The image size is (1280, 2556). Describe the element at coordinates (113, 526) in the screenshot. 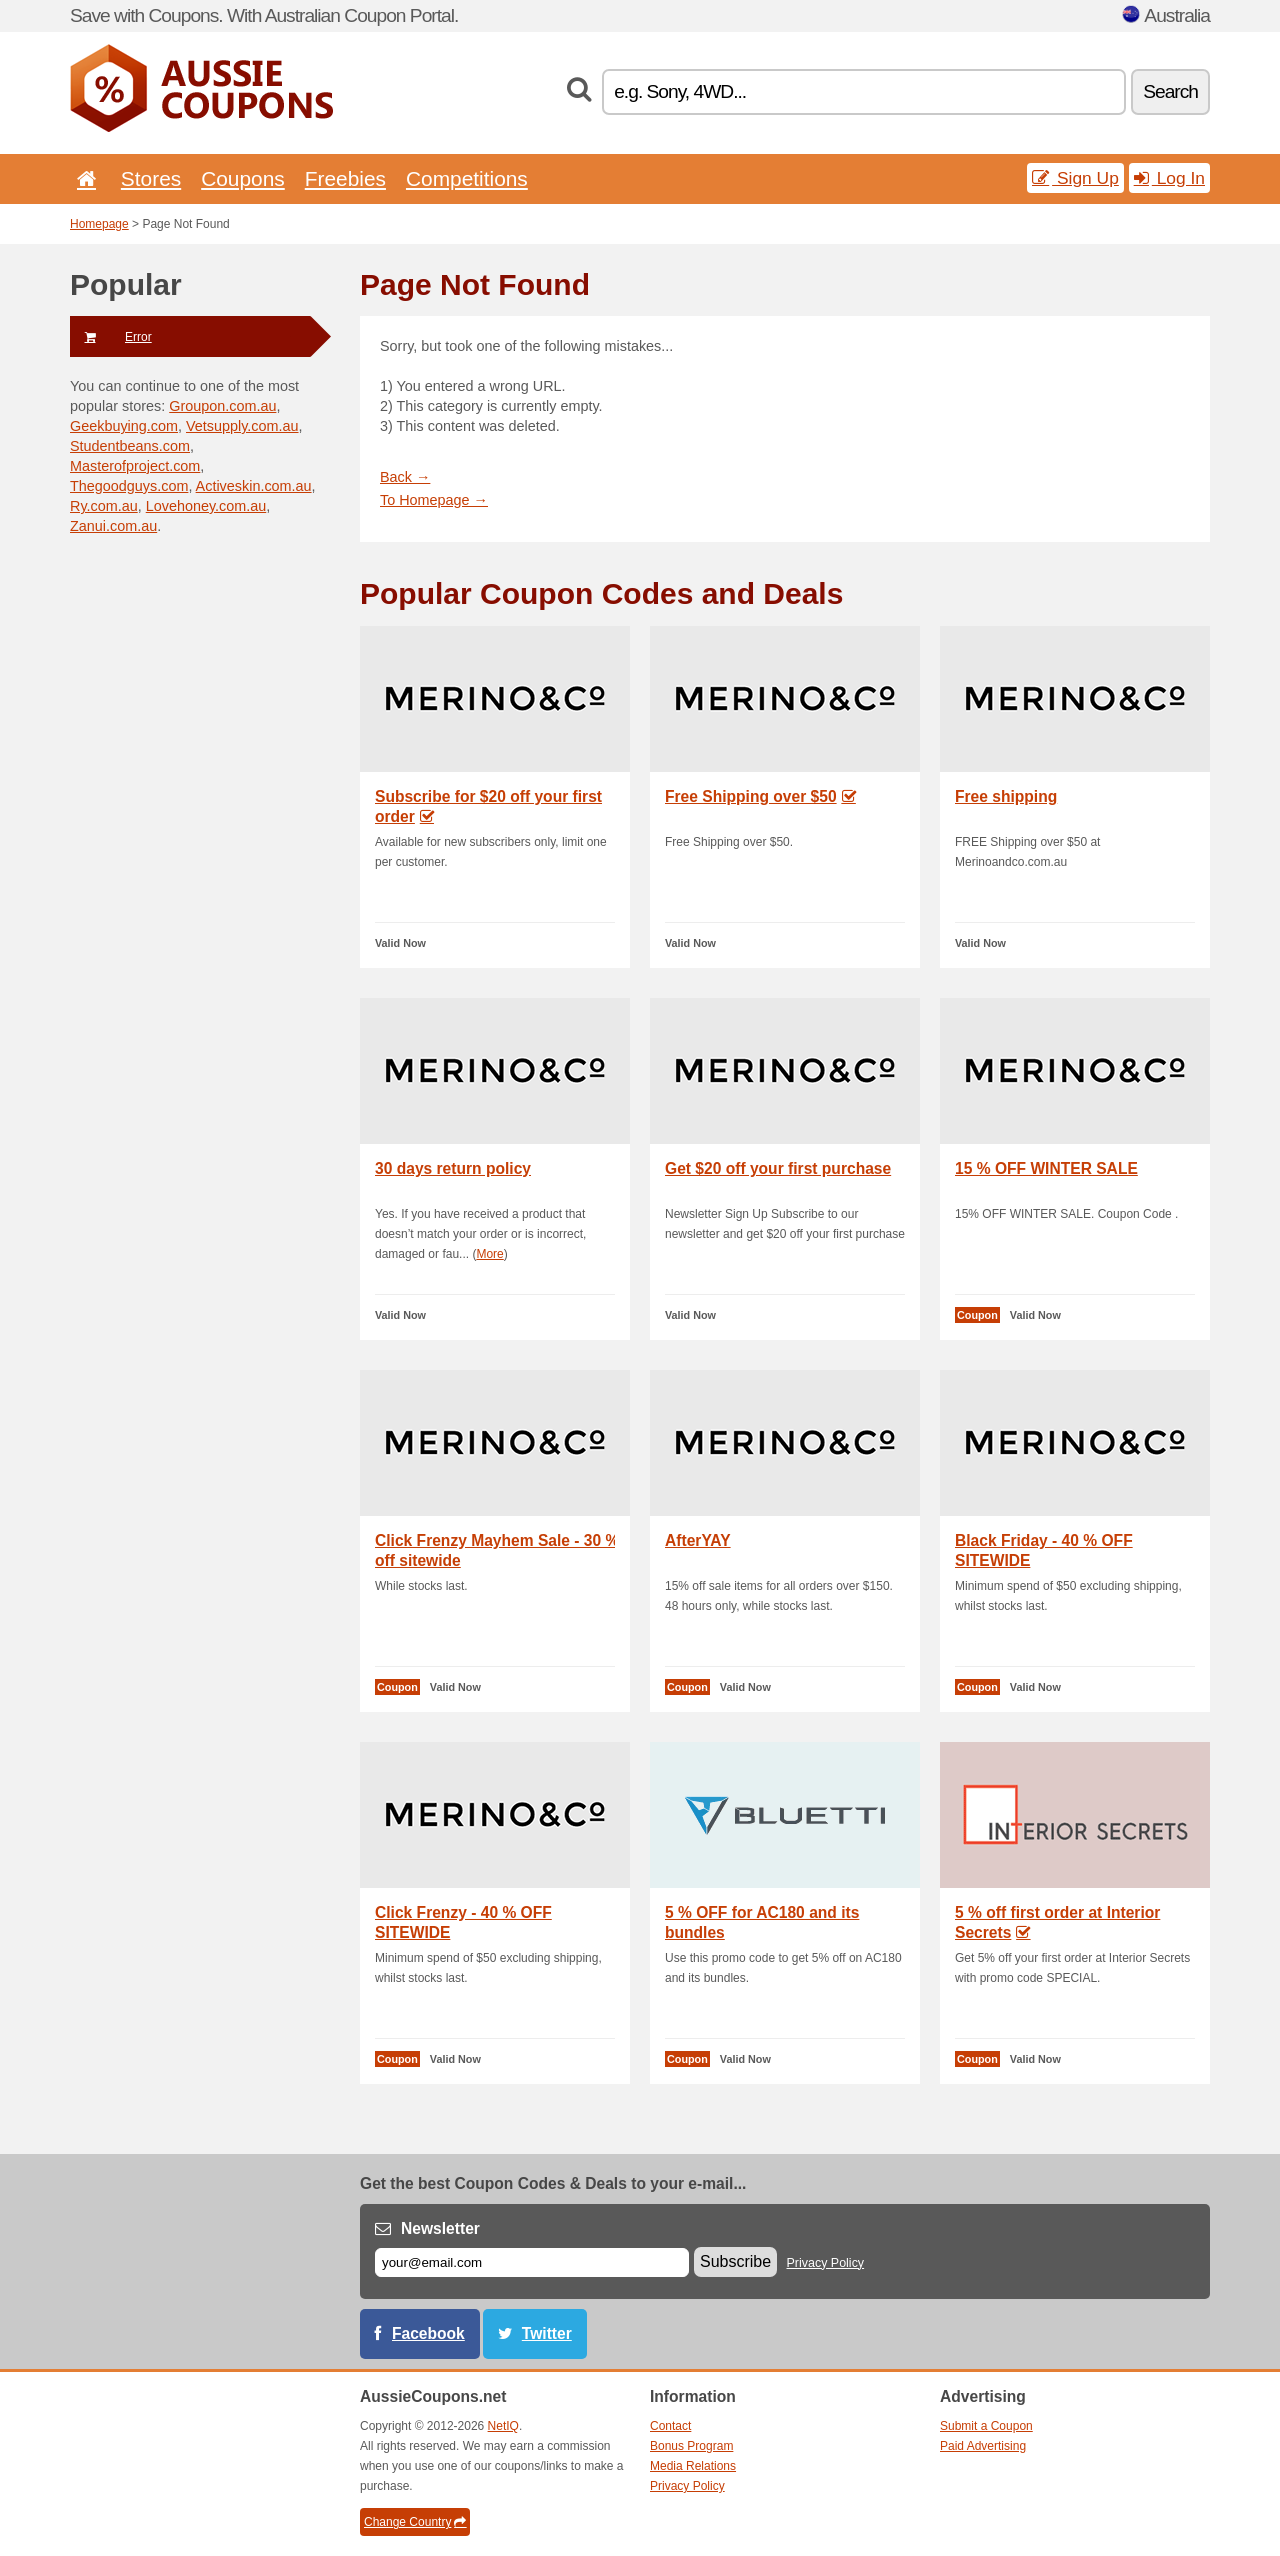

I see `Zanui.com.au` at that location.